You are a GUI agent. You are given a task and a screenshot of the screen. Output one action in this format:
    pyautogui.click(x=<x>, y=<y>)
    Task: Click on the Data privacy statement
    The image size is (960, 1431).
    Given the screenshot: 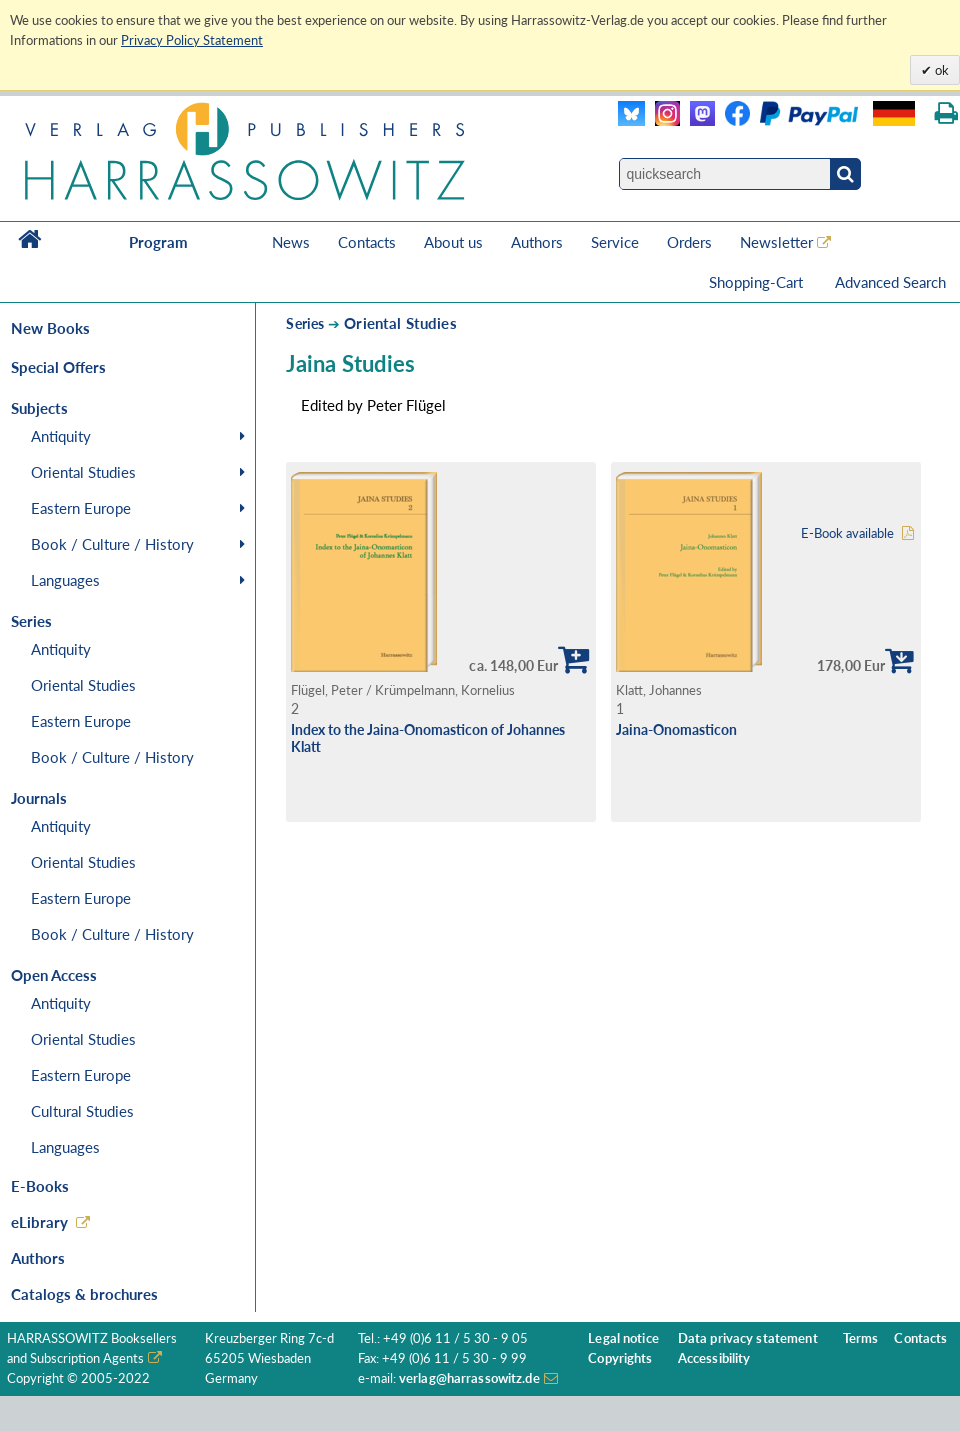 What is the action you would take?
    pyautogui.click(x=748, y=1338)
    